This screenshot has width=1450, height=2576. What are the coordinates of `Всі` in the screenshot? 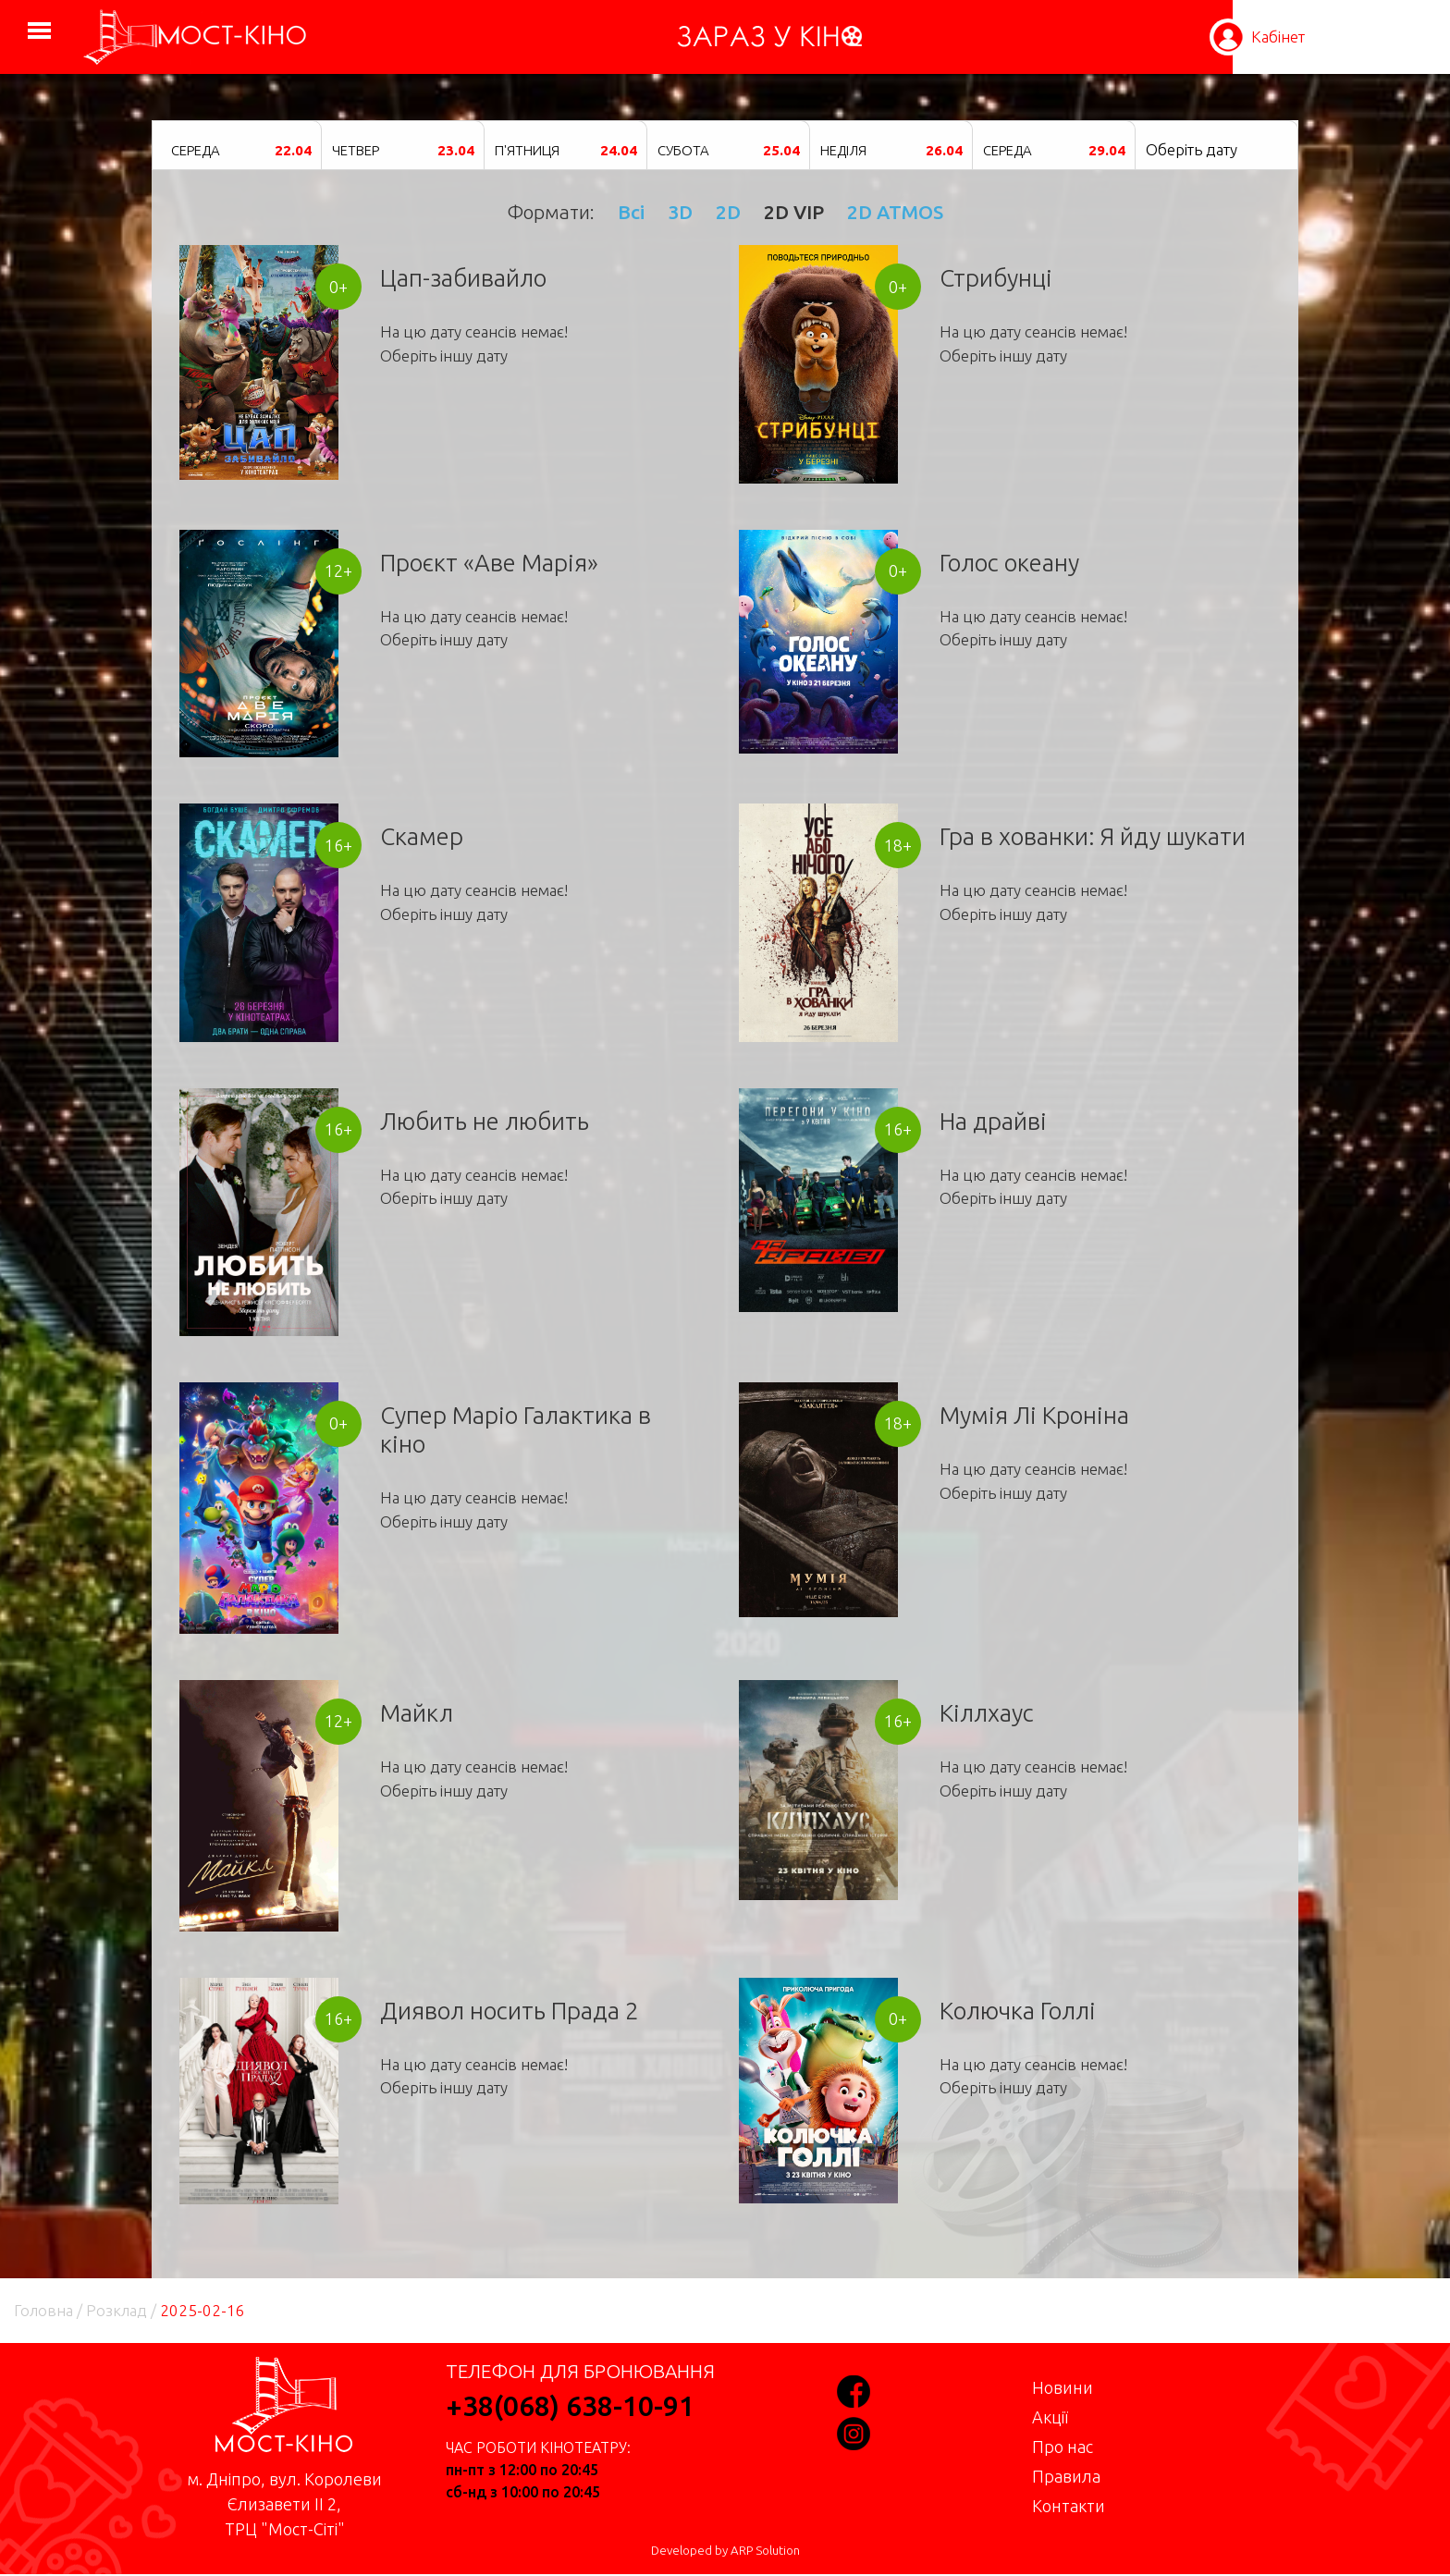 It's located at (631, 212).